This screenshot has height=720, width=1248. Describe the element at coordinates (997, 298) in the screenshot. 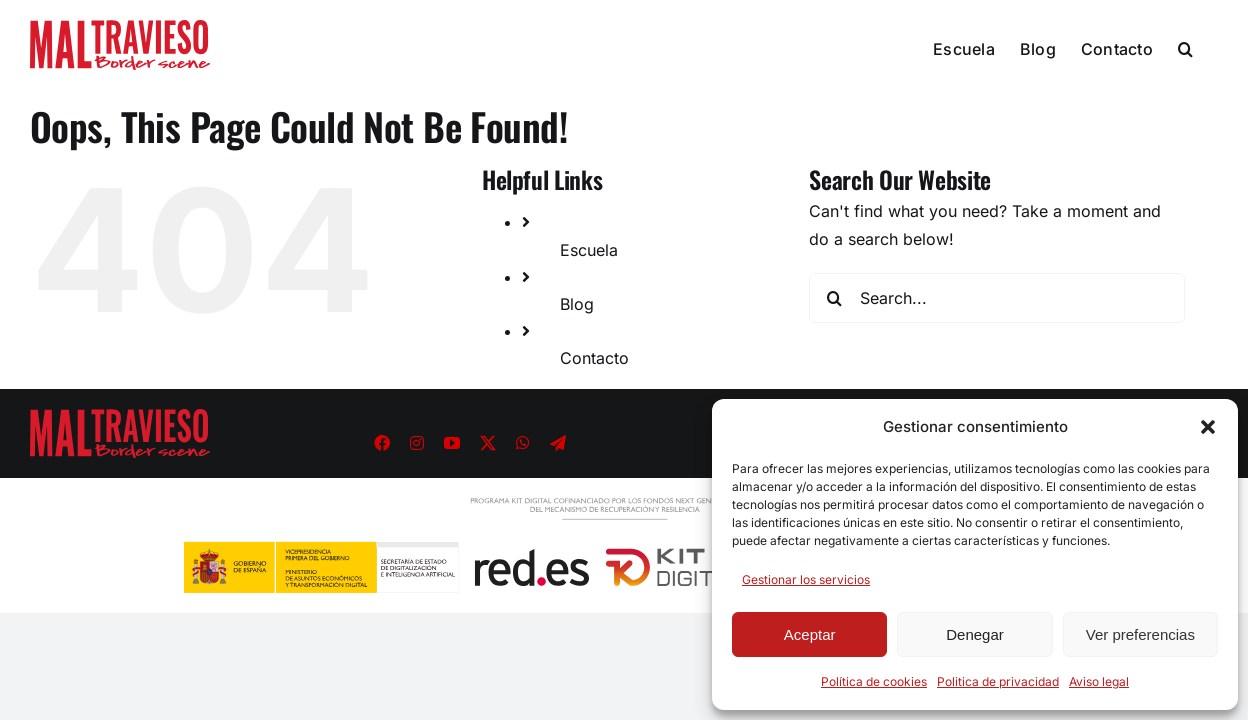

I see `[Search...]` at that location.